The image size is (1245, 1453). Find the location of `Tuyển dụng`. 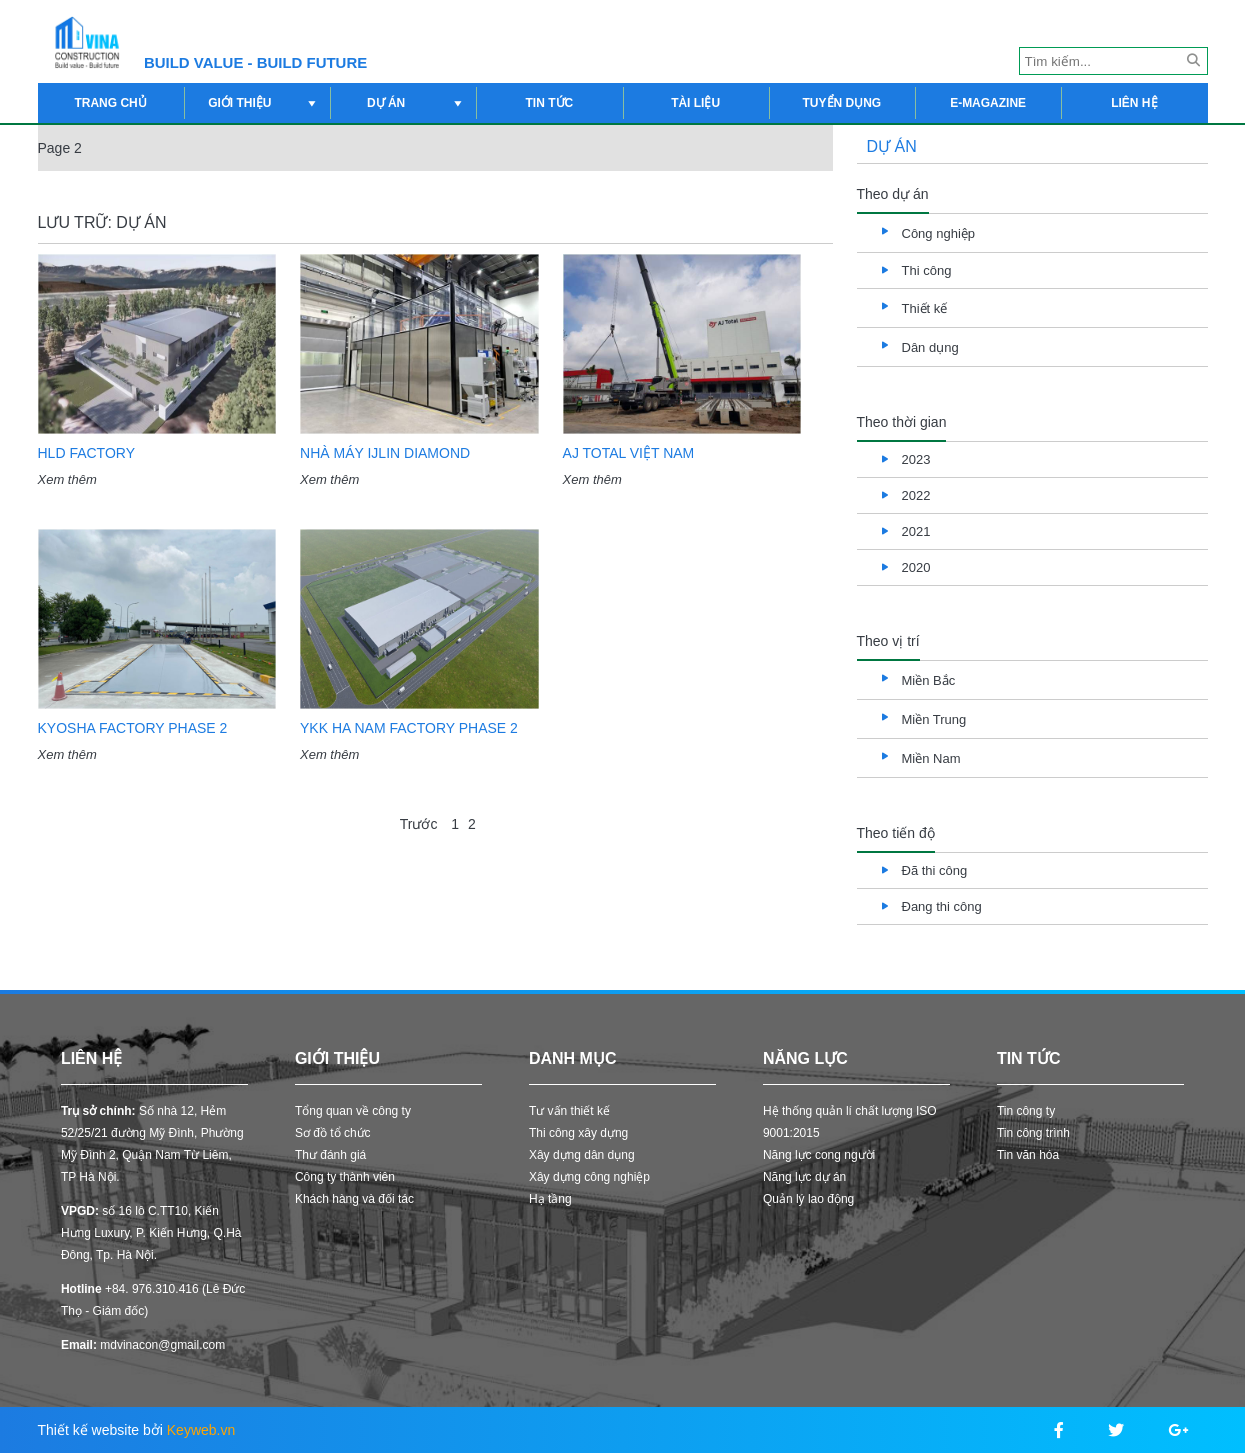

Tuyển dụng is located at coordinates (842, 103).